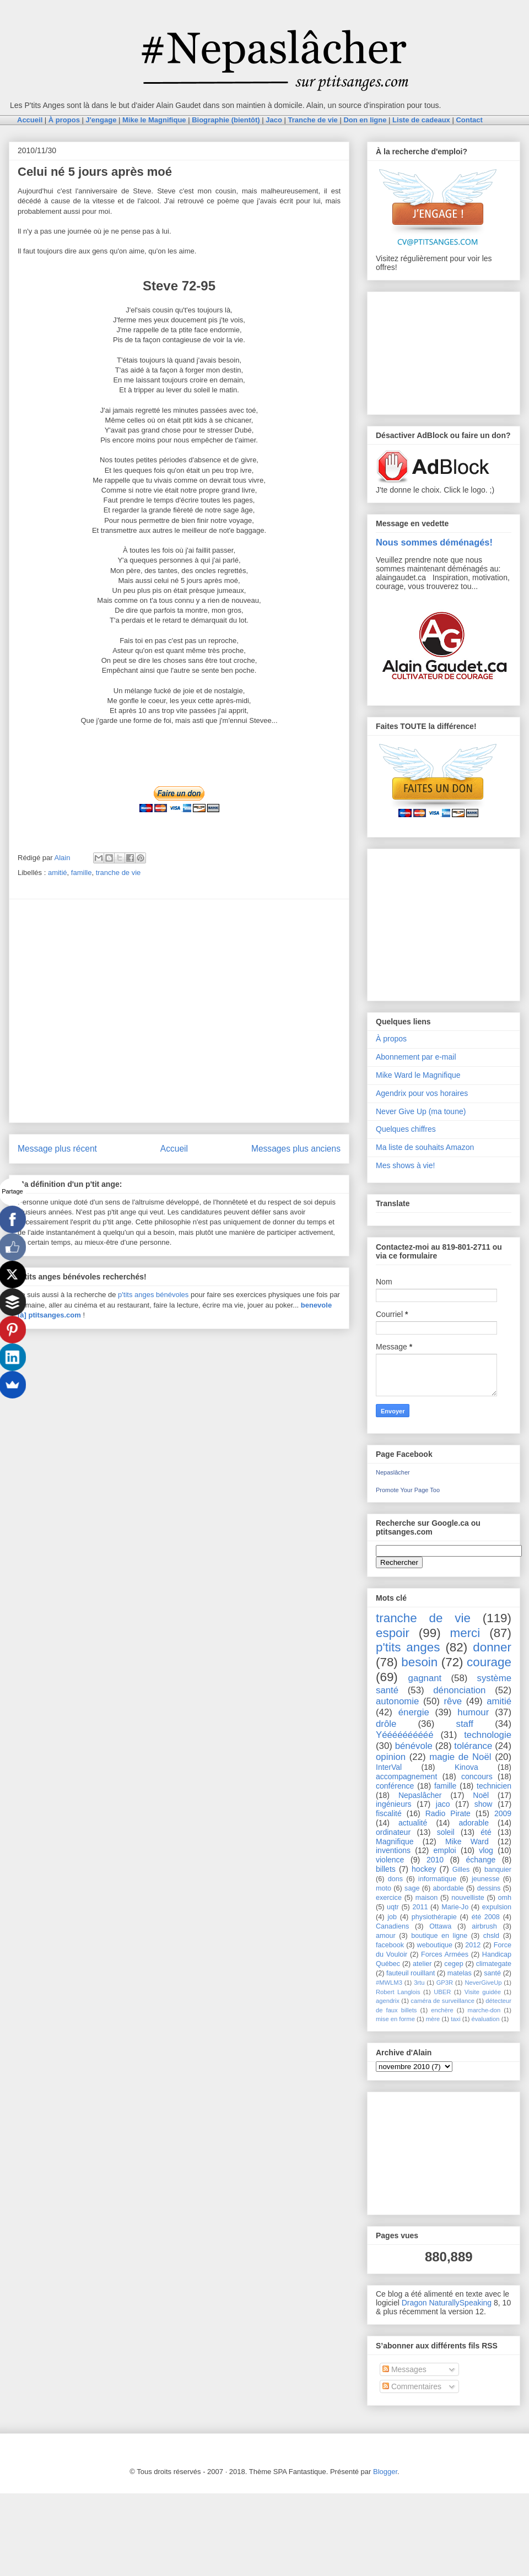  Describe the element at coordinates (419, 1982) in the screenshot. I see `3rtu` at that location.